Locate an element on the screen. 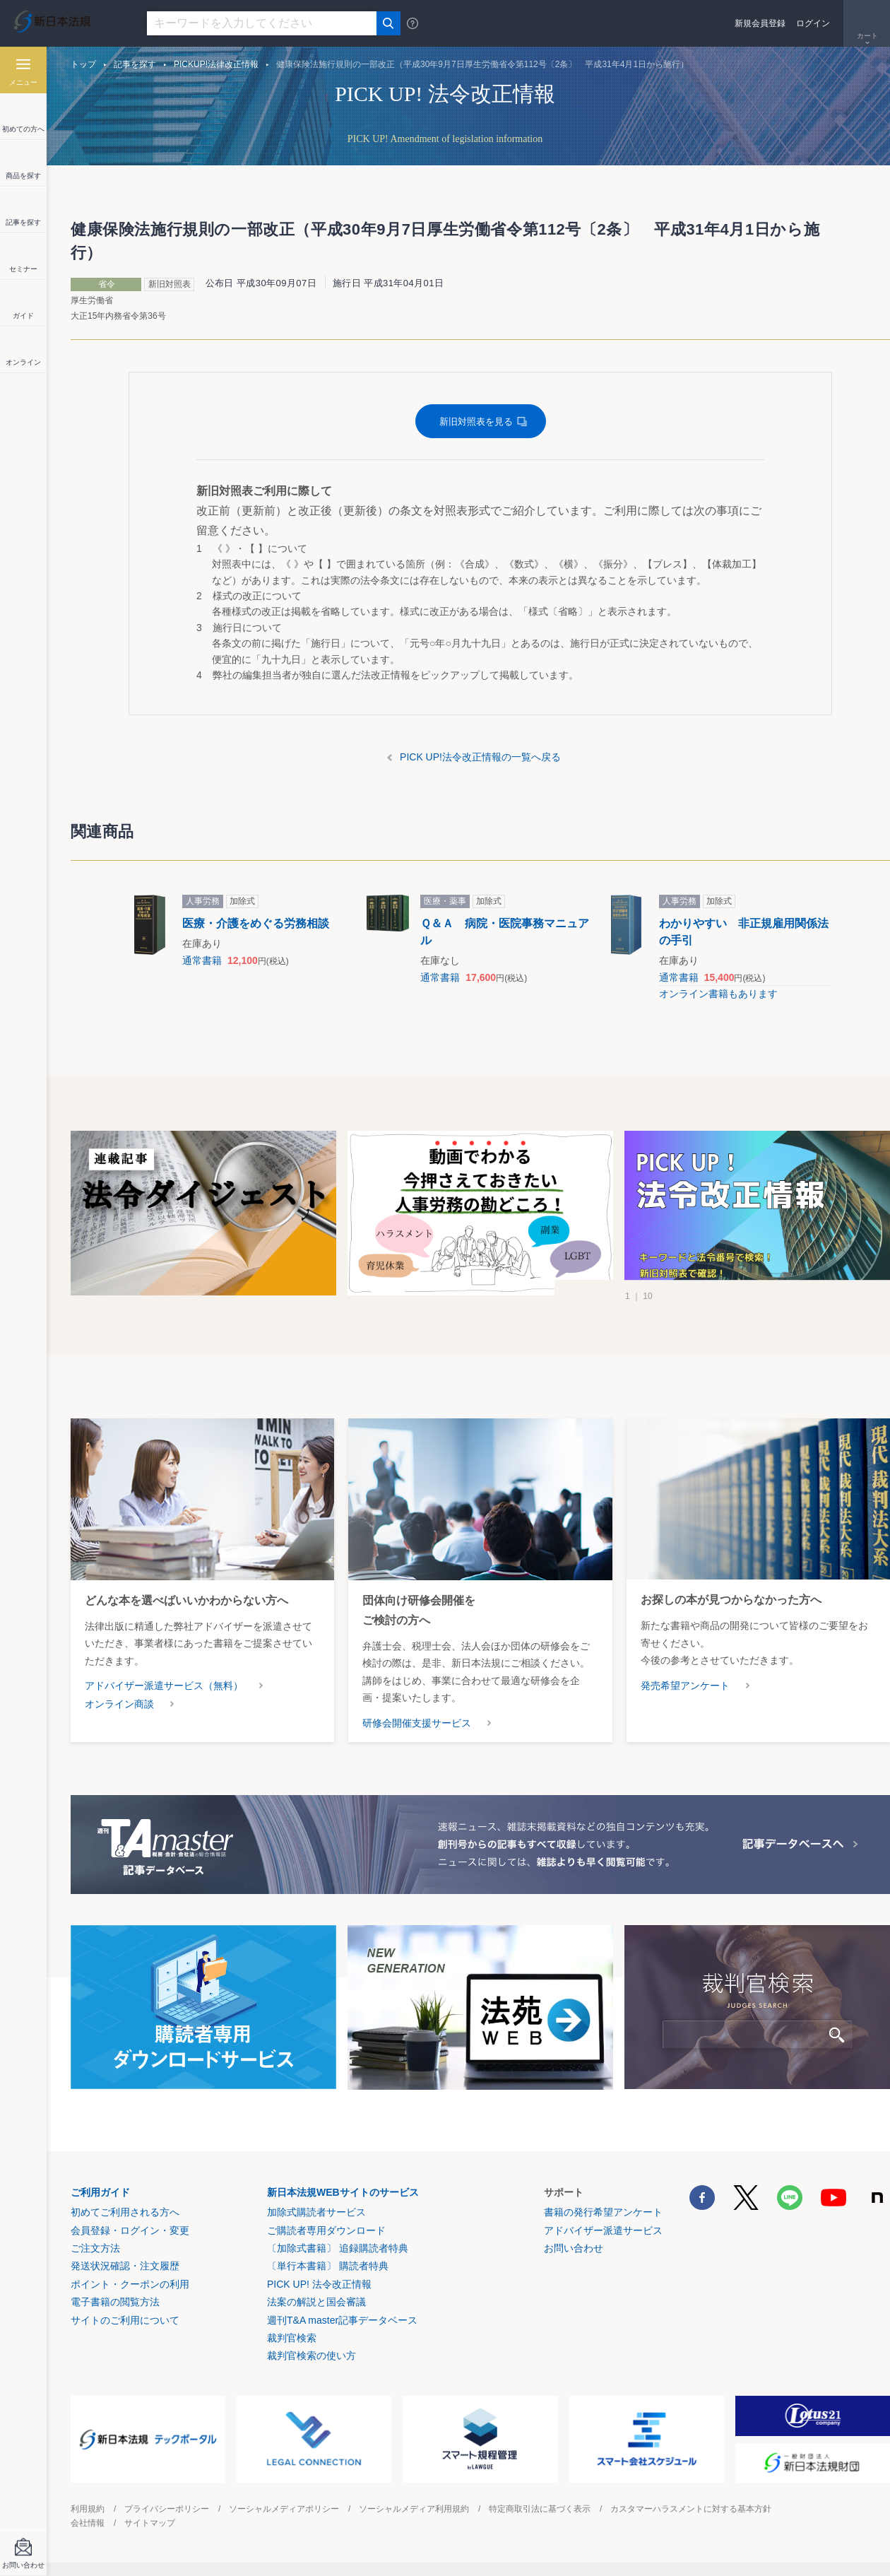 The image size is (890, 2576). アドバイザー派遣サービス is located at coordinates (603, 2230).